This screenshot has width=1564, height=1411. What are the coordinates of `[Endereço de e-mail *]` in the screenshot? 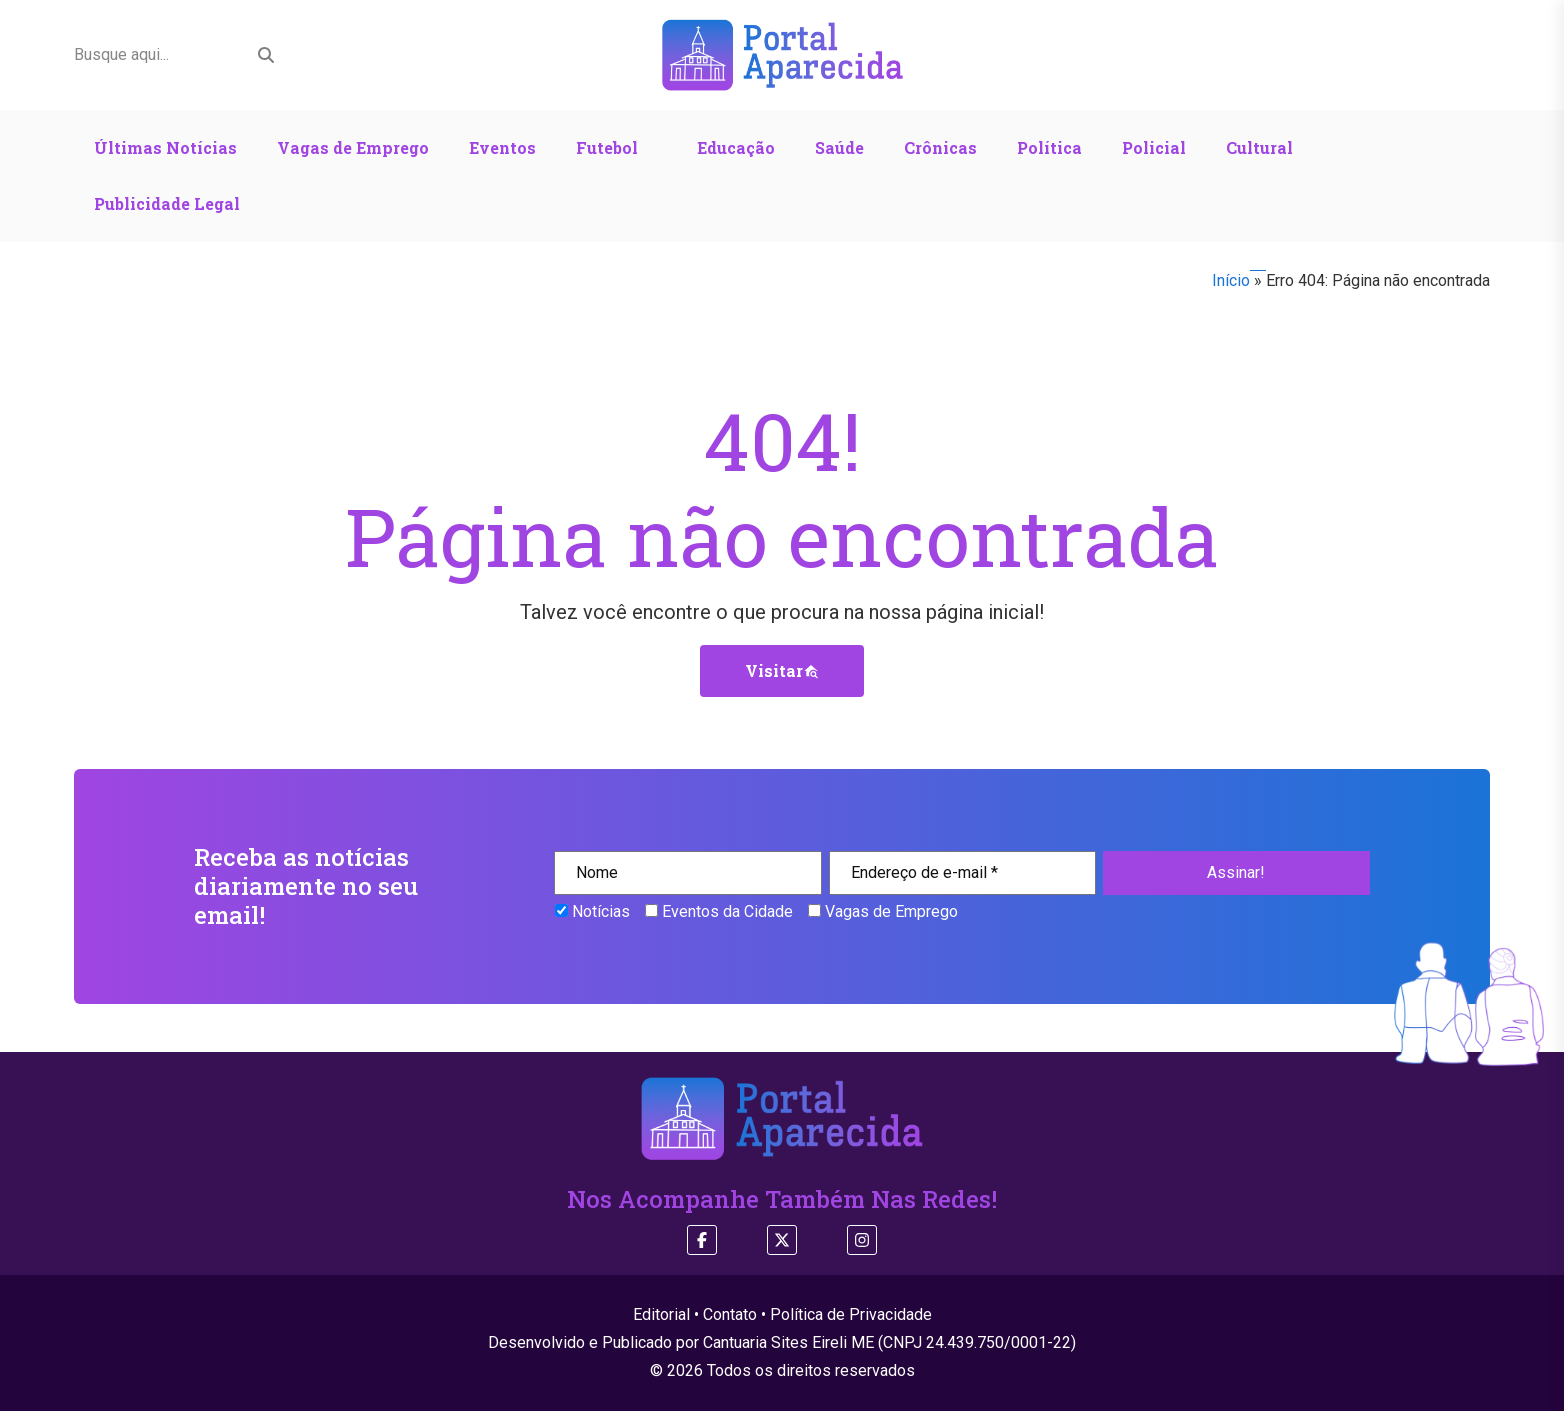 It's located at (962, 873).